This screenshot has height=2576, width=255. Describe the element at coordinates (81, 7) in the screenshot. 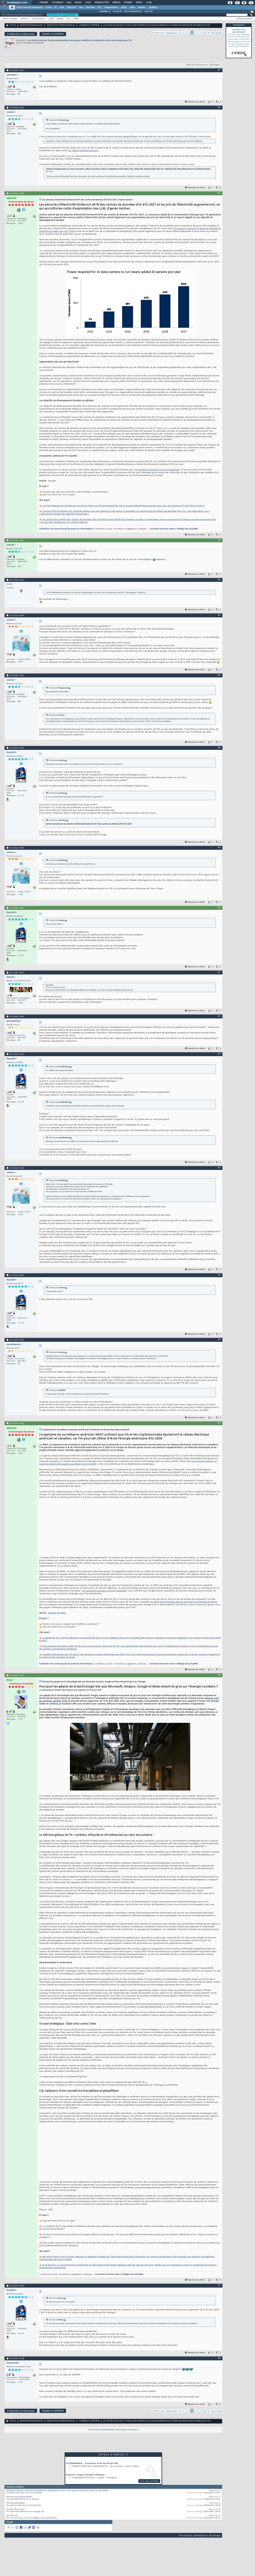

I see `Java` at that location.